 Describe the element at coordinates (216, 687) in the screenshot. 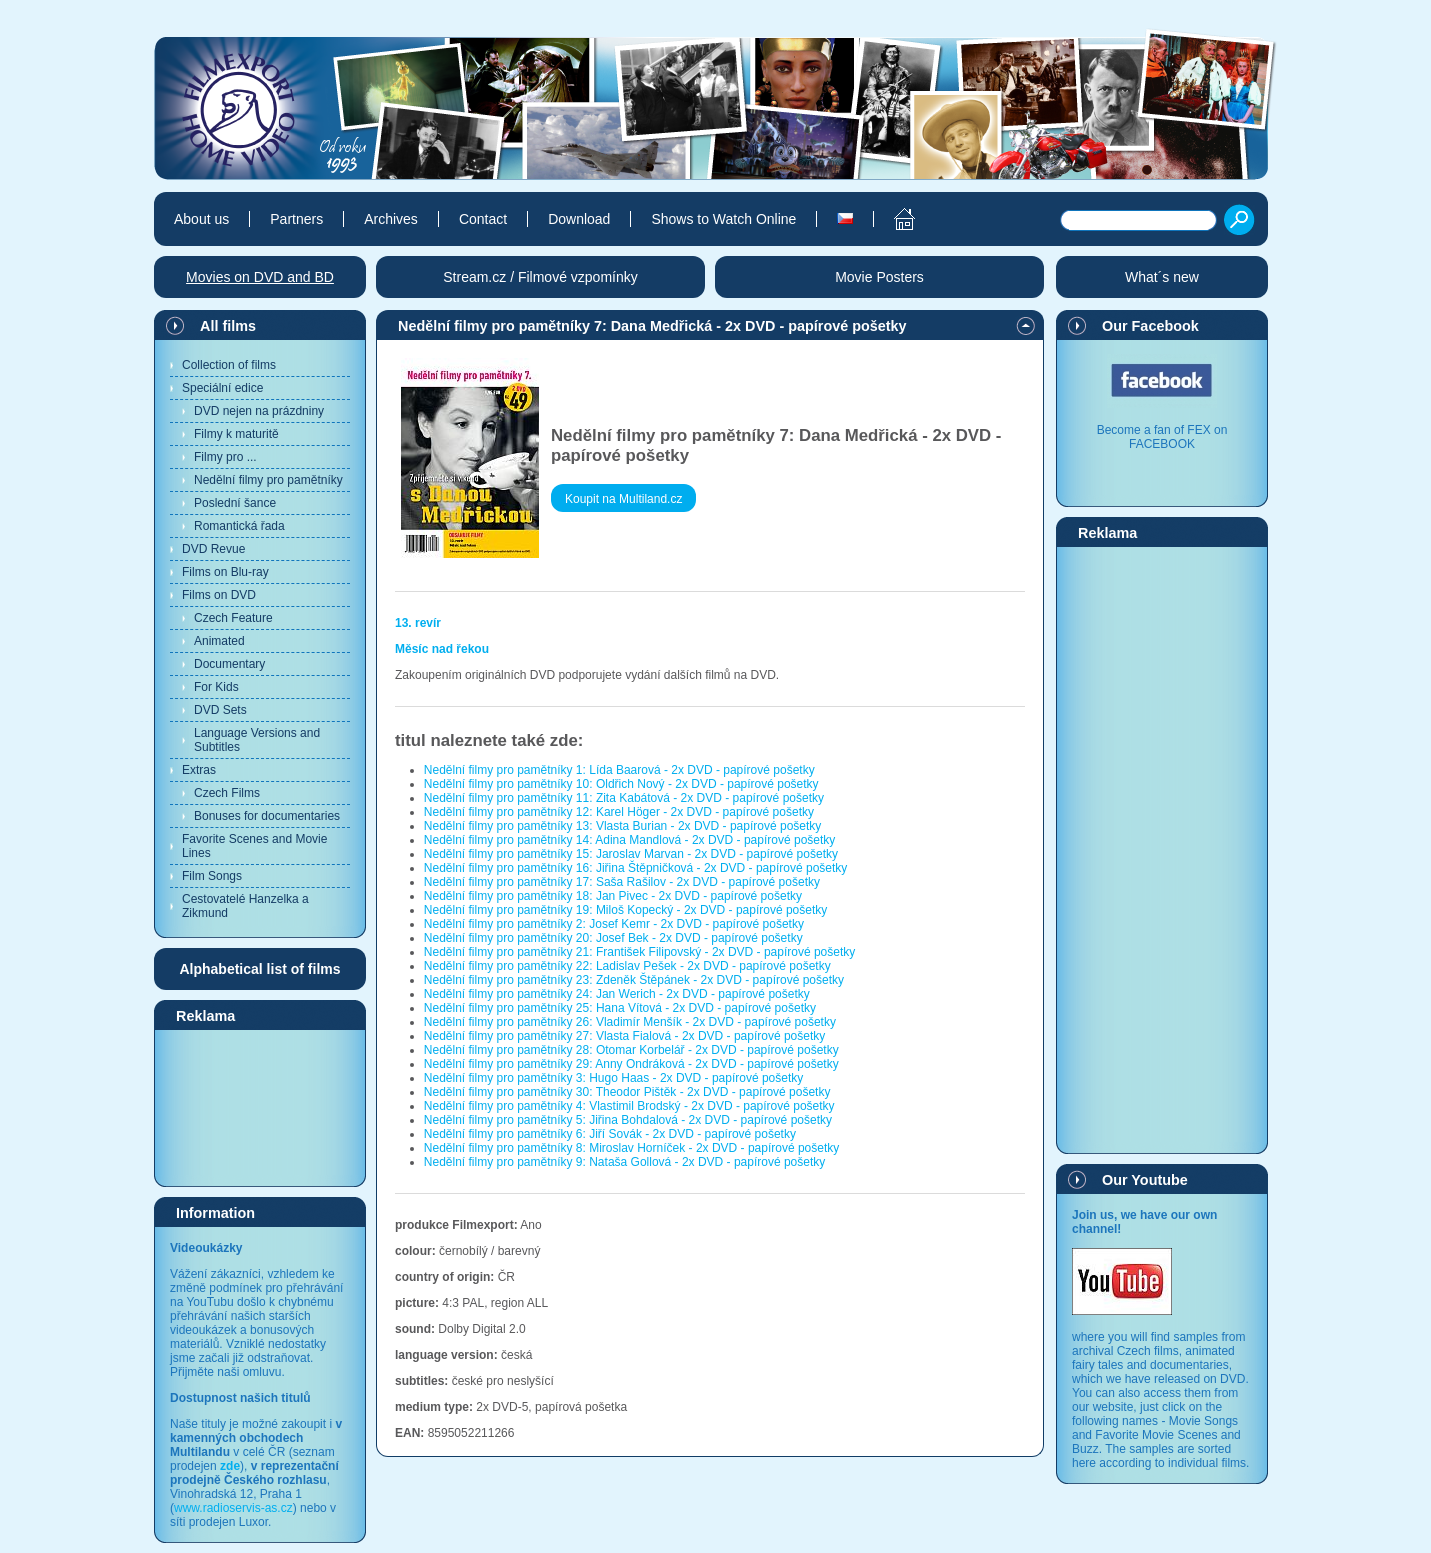

I see `For Kids` at that location.